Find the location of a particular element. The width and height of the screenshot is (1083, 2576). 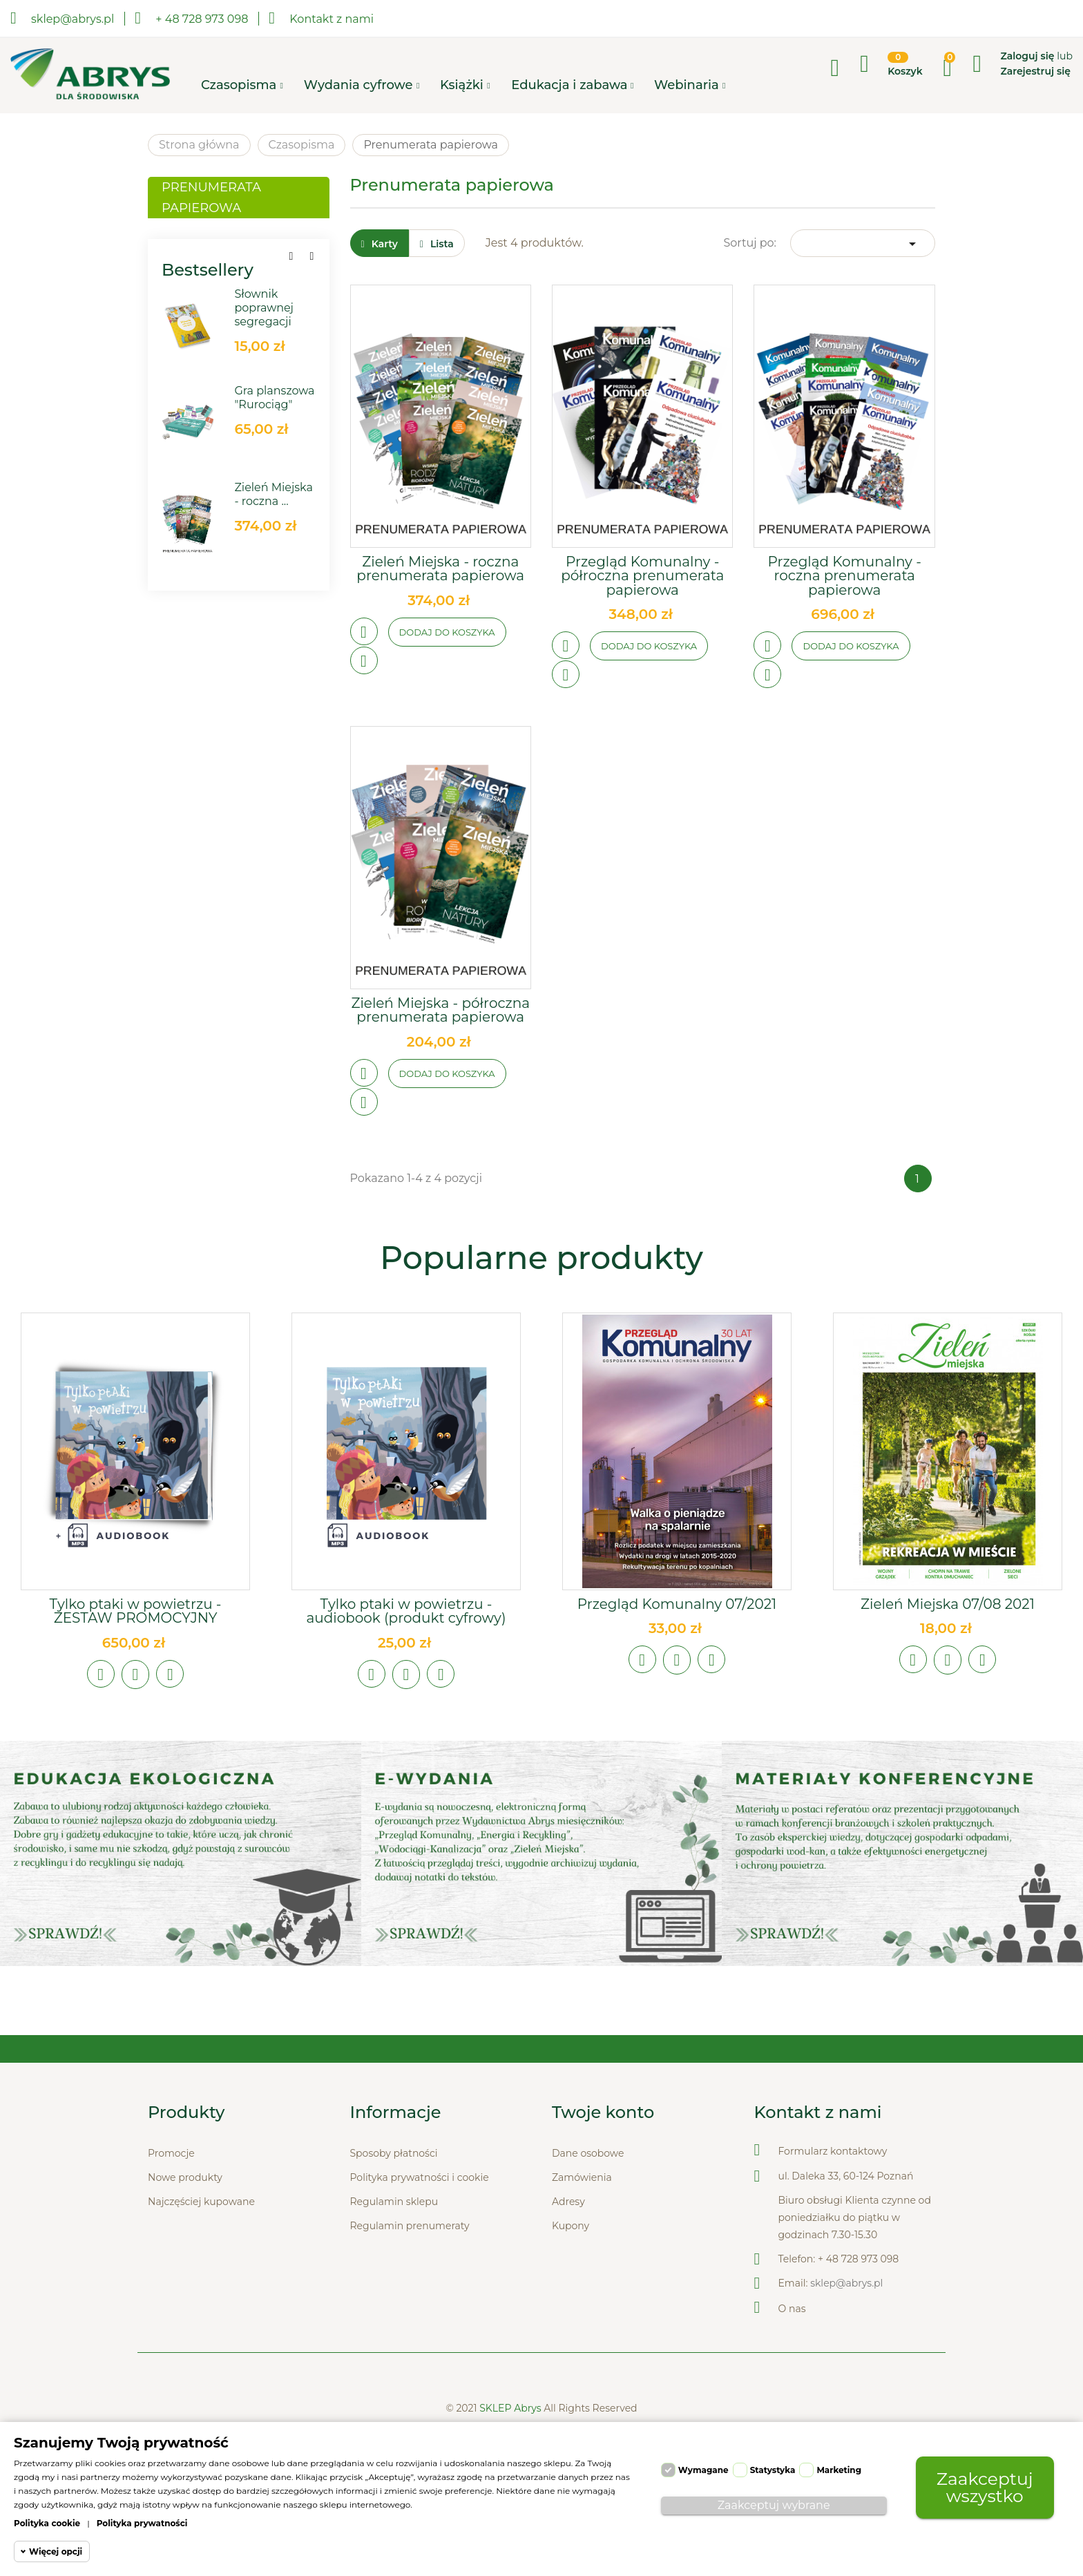

Twoje konto is located at coordinates (603, 2112).